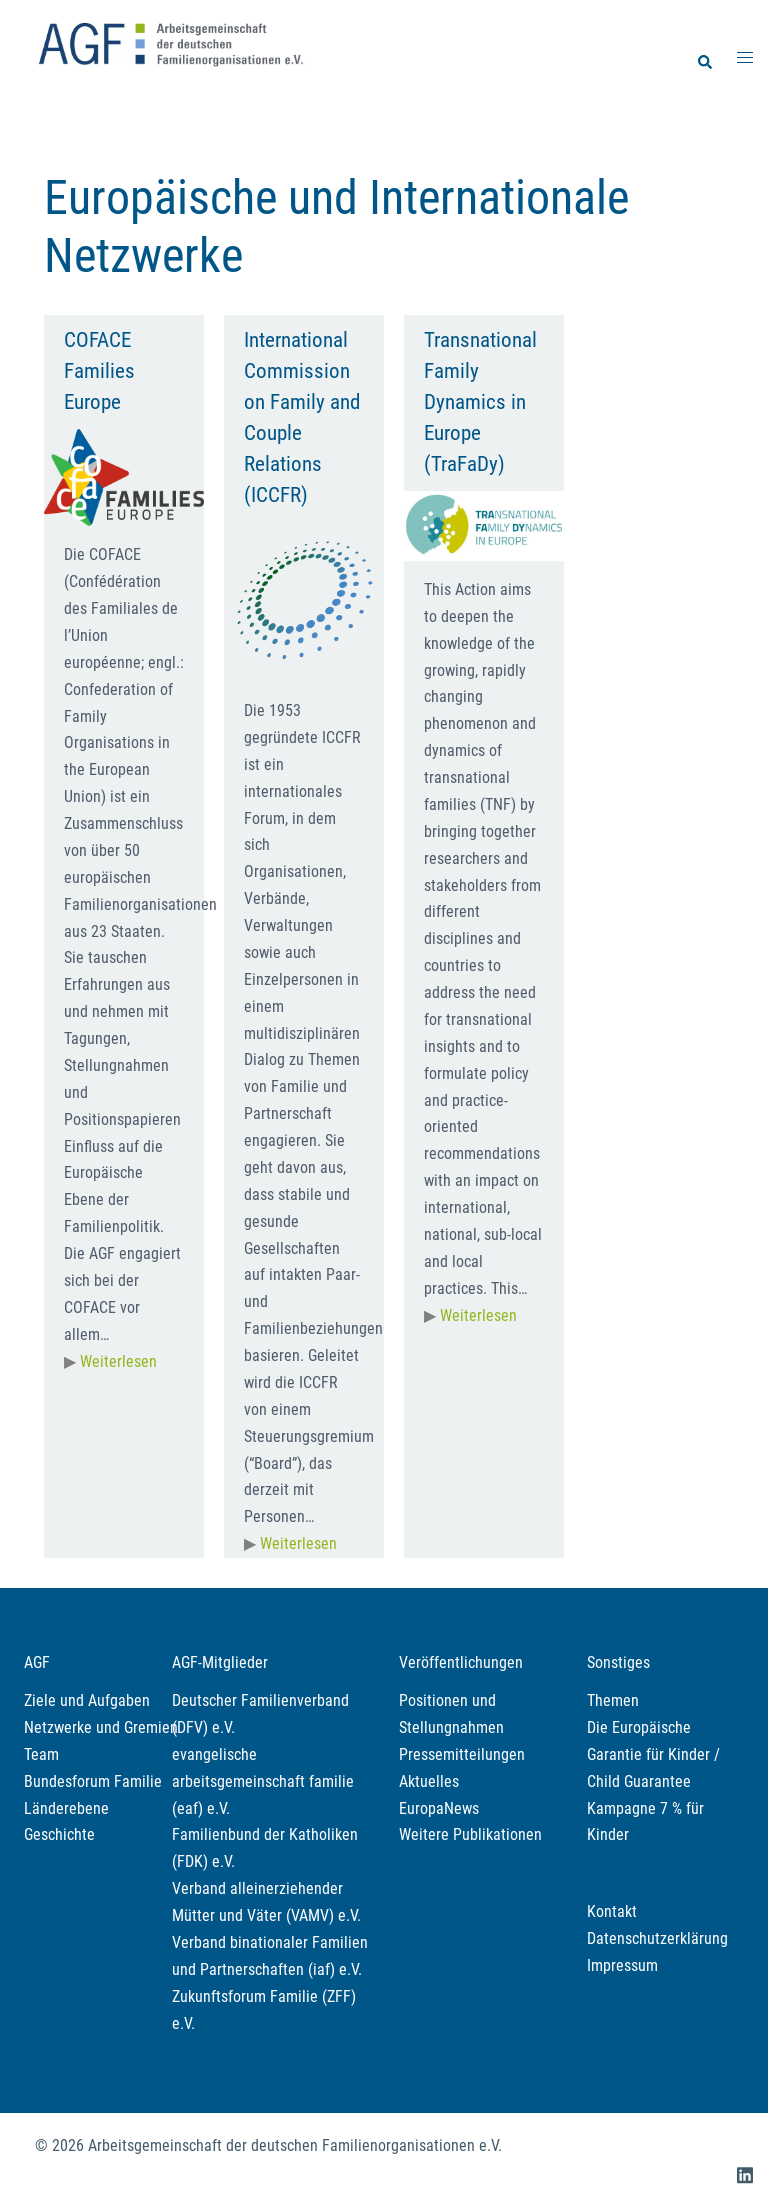 Image resolution: width=768 pixels, height=2207 pixels. Describe the element at coordinates (263, 1781) in the screenshot. I see `evangelische arbeitsgemeinschaft familie (eaf) e.V.` at that location.